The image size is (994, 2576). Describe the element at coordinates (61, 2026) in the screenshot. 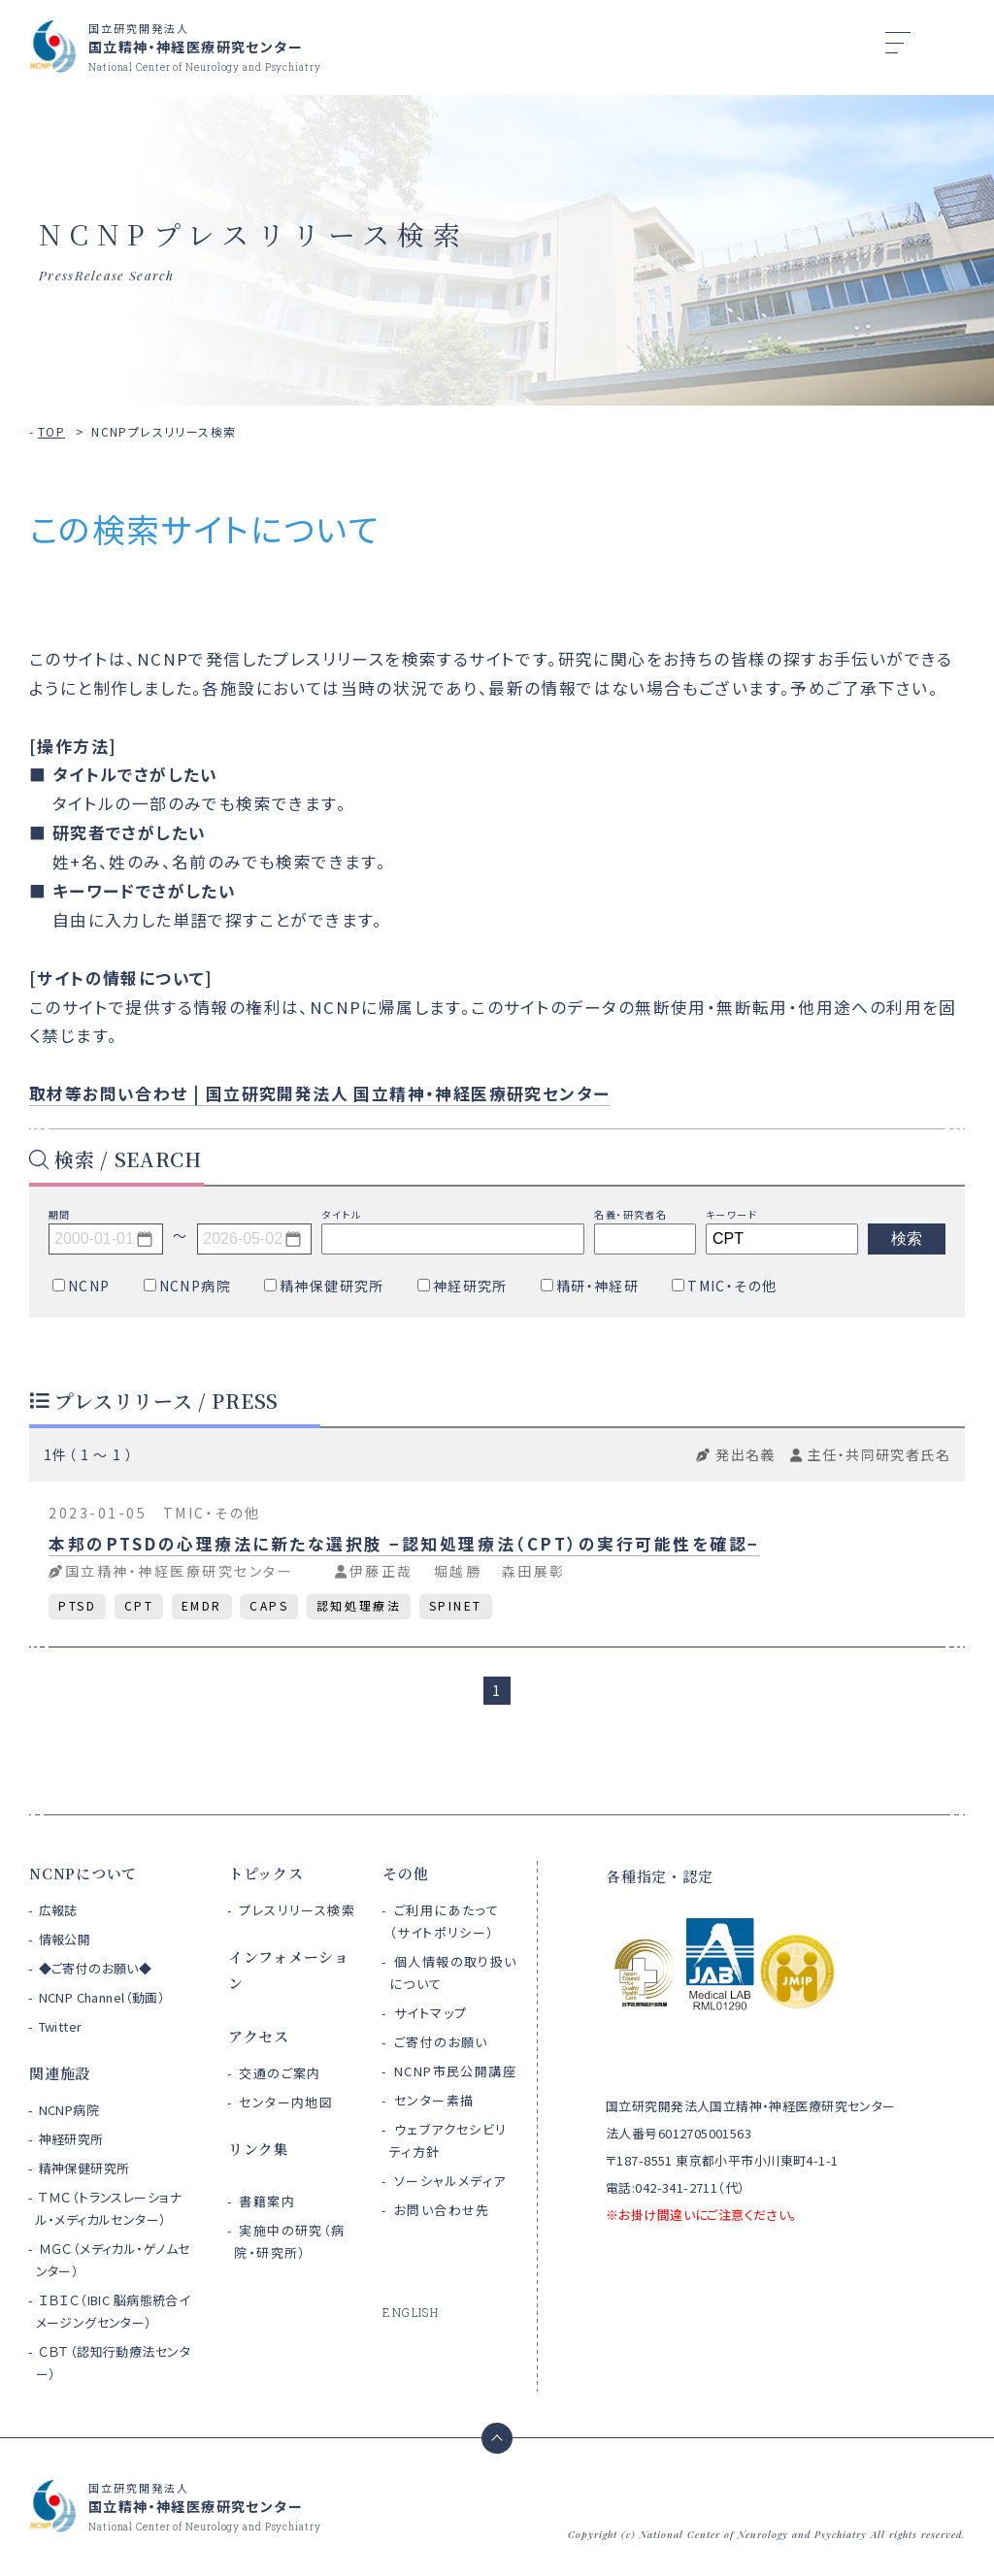

I see `Twitter` at that location.